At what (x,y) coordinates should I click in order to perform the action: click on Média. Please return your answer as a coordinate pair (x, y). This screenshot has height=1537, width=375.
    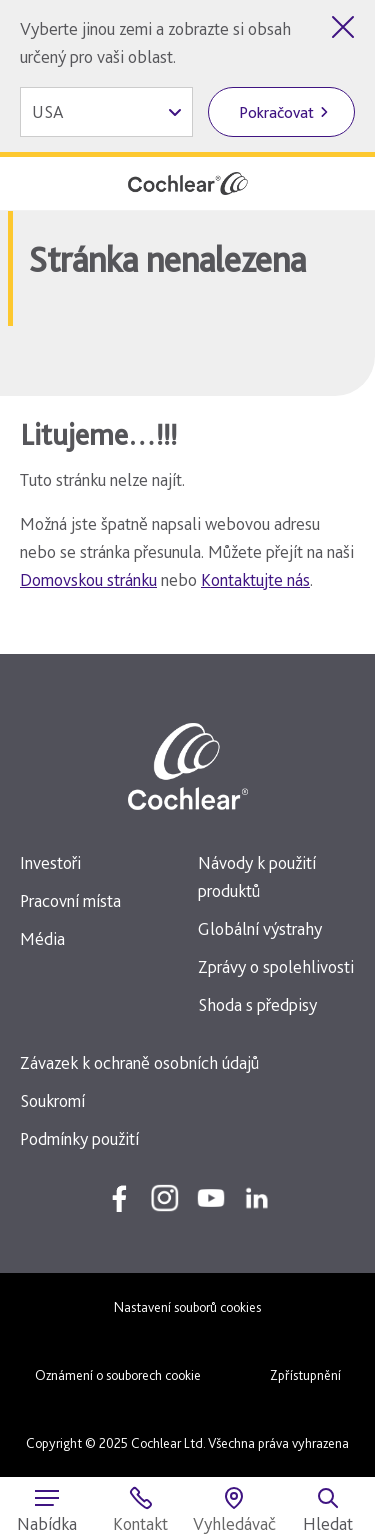
    Looking at the image, I should click on (42, 938).